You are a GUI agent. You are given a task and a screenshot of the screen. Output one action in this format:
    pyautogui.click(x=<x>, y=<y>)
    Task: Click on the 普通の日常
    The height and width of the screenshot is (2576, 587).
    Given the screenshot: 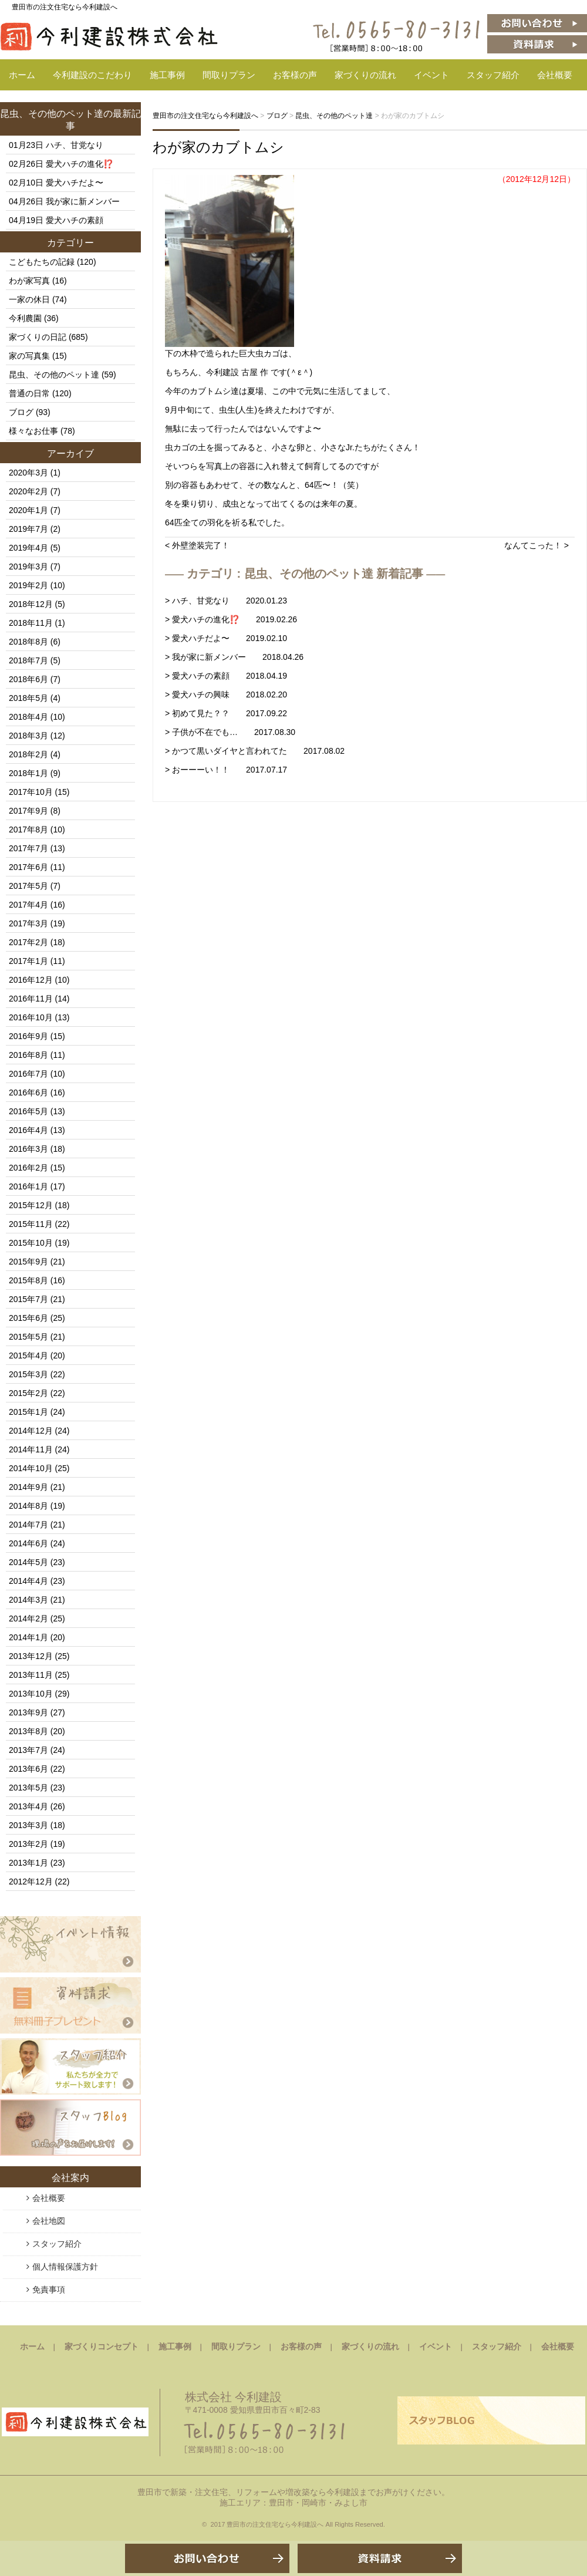 What is the action you would take?
    pyautogui.click(x=29, y=393)
    